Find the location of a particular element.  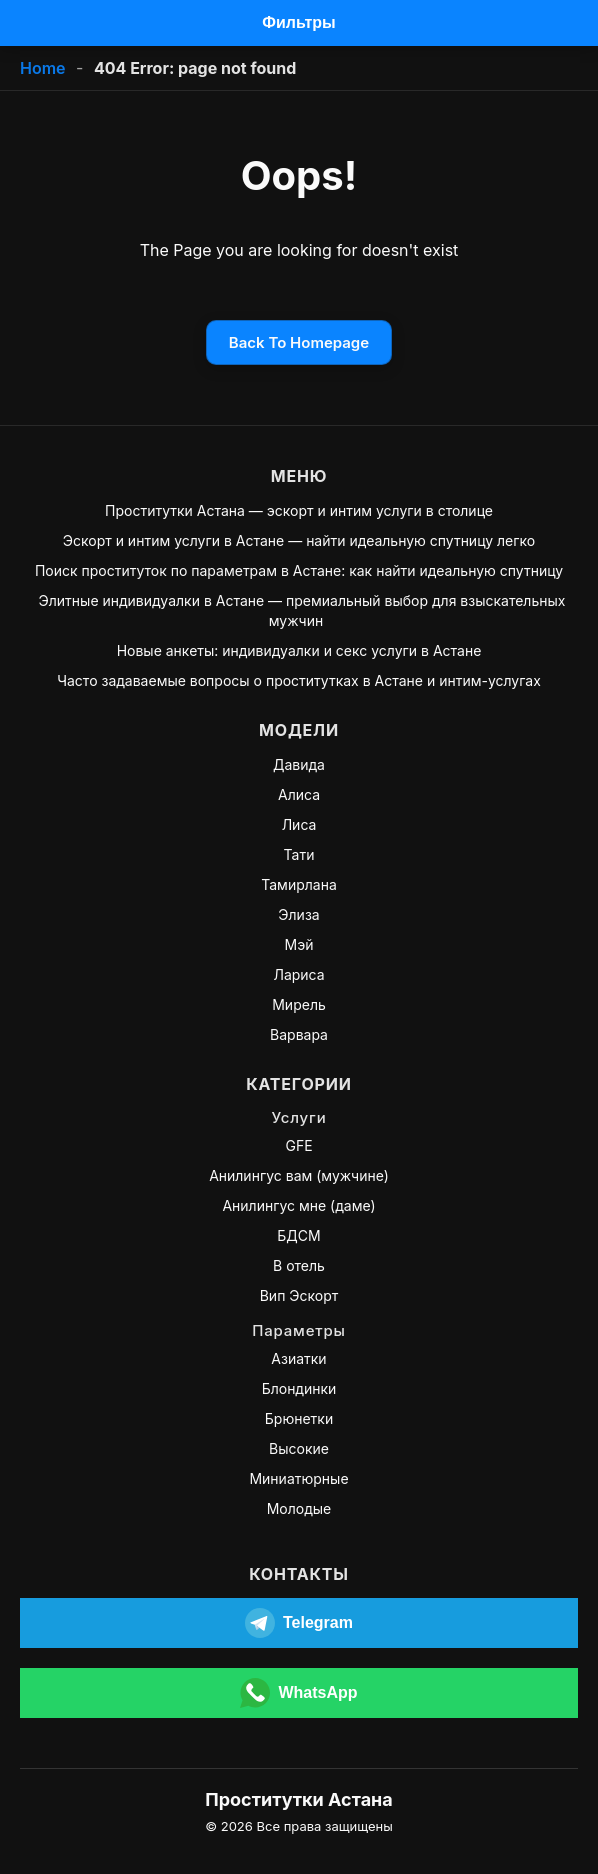

Элиза is located at coordinates (298, 914).